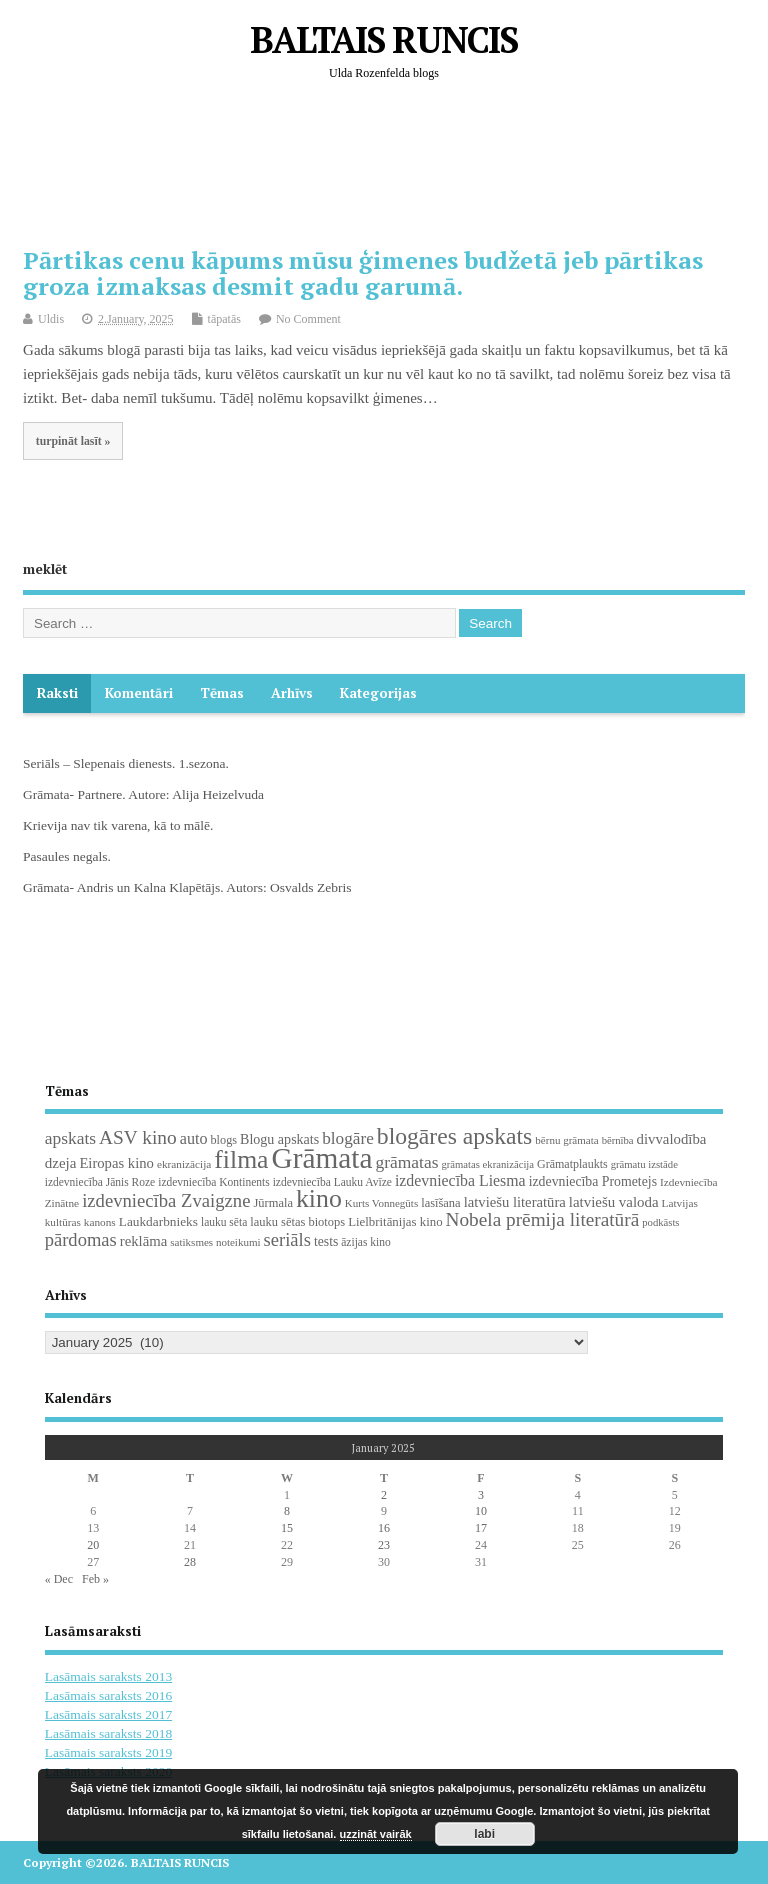  What do you see at coordinates (57, 693) in the screenshot?
I see `Raksti` at bounding box center [57, 693].